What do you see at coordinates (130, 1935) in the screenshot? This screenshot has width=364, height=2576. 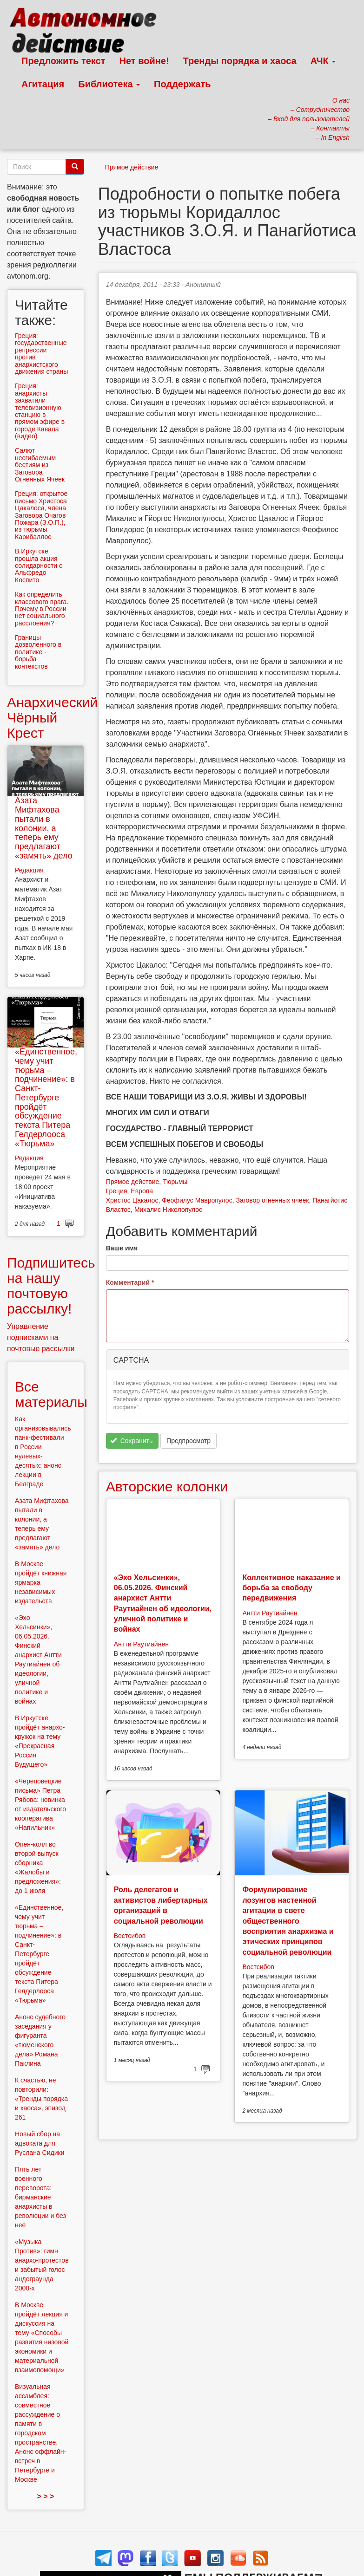 I see `Востсибов` at bounding box center [130, 1935].